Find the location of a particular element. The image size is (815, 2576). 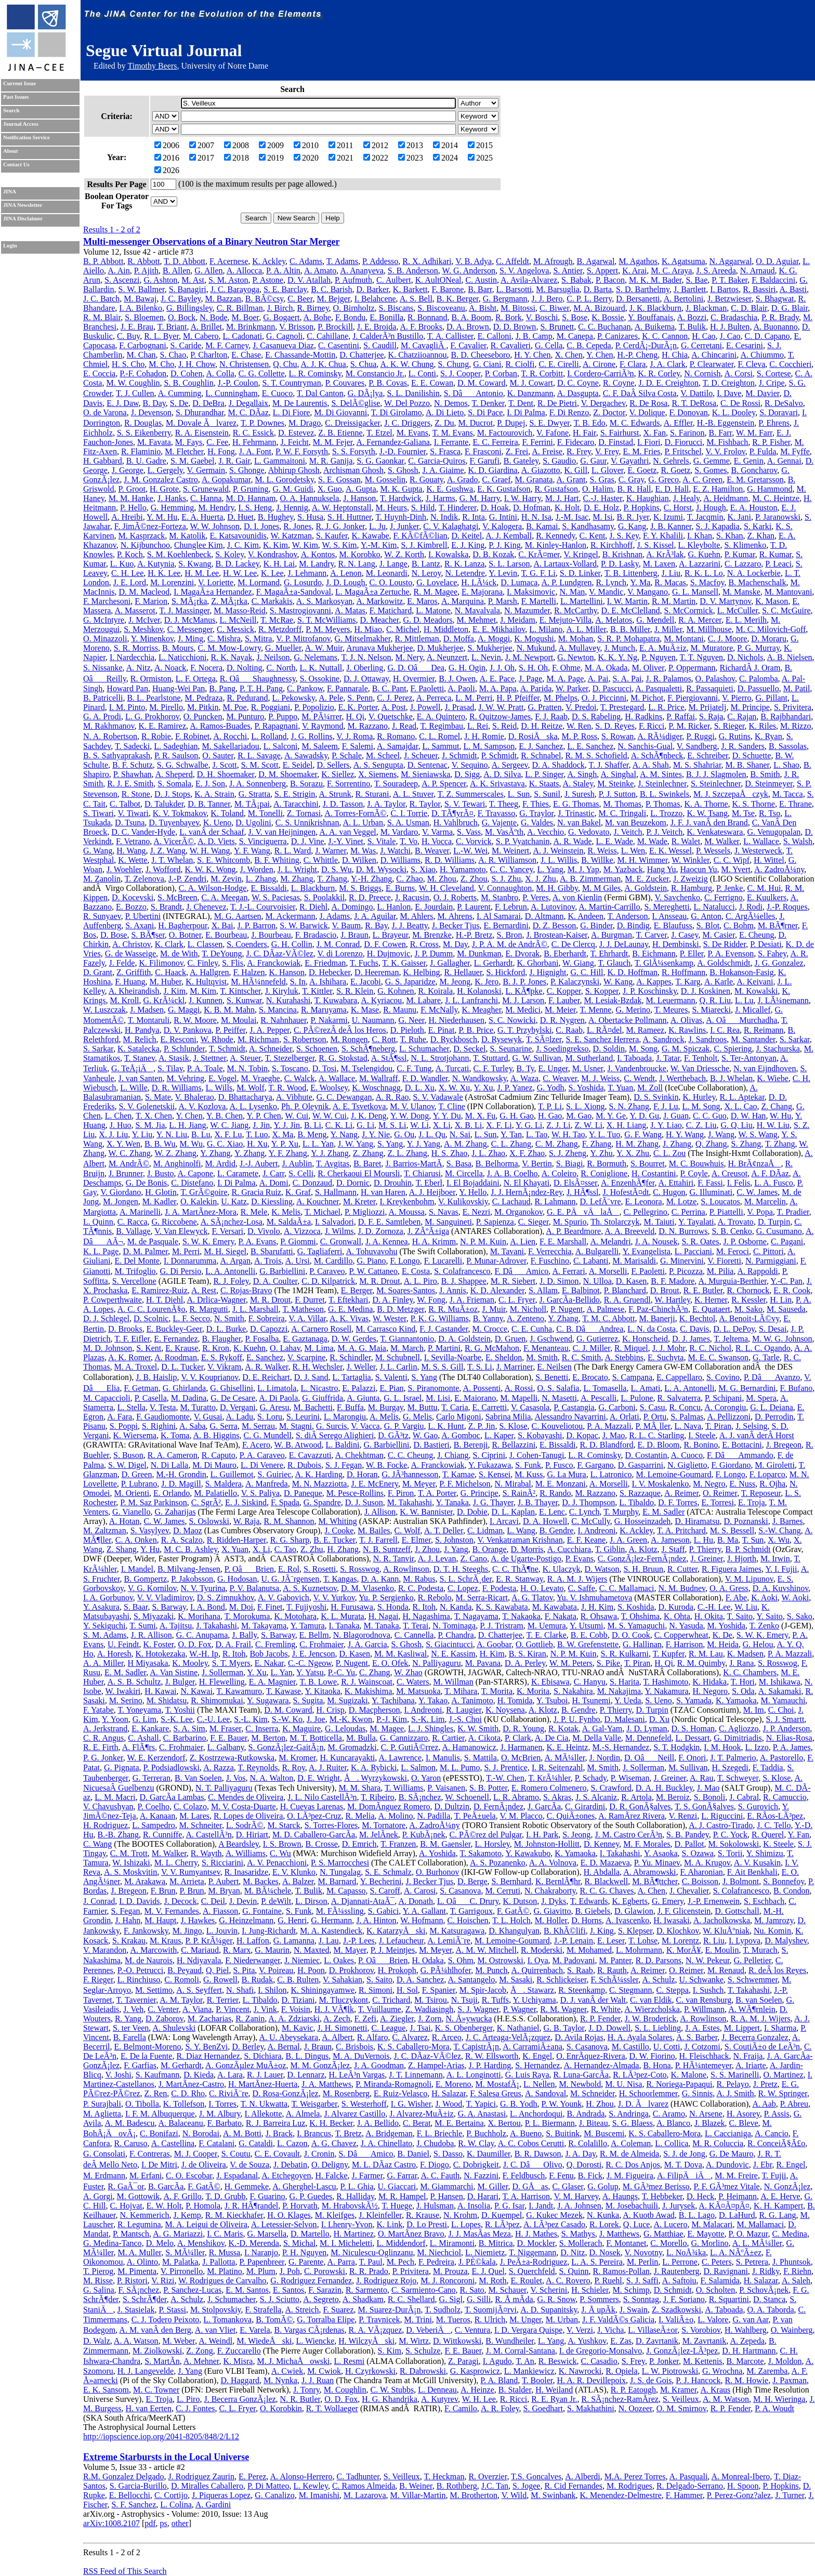

J. Vink is located at coordinates (265, 2009).